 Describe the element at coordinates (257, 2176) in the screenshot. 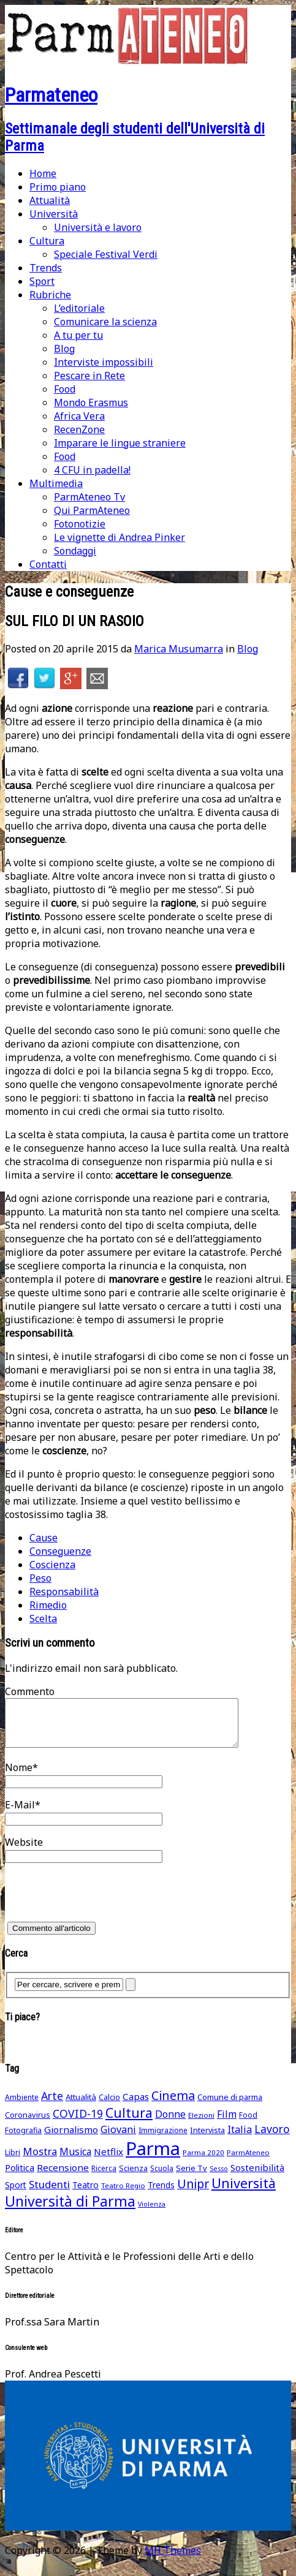

I see `Sostenibilità [Sostenibilità (75 elementi)]` at that location.